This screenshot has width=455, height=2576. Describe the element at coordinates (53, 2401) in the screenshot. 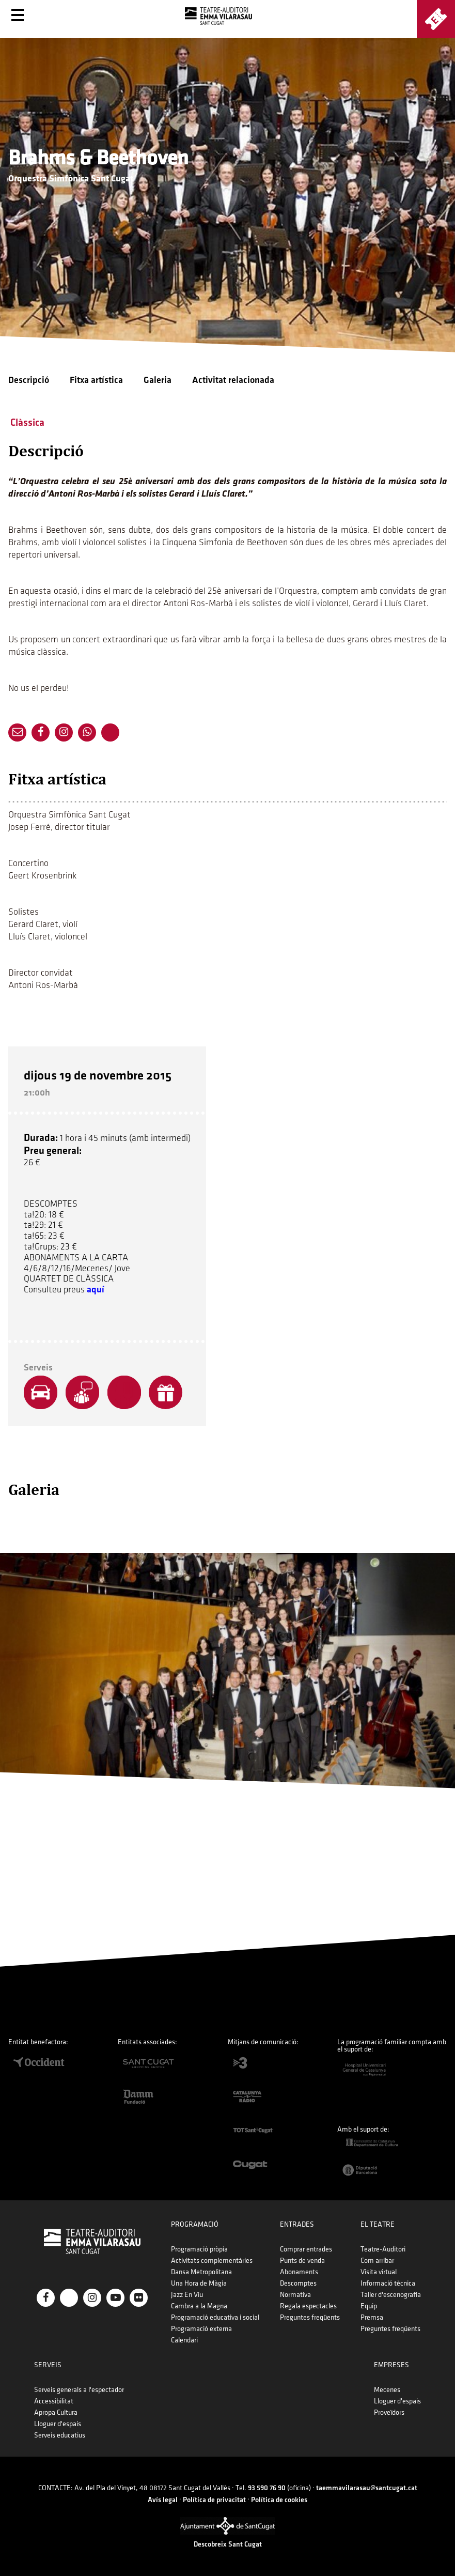

I see `Accessibilitat` at that location.